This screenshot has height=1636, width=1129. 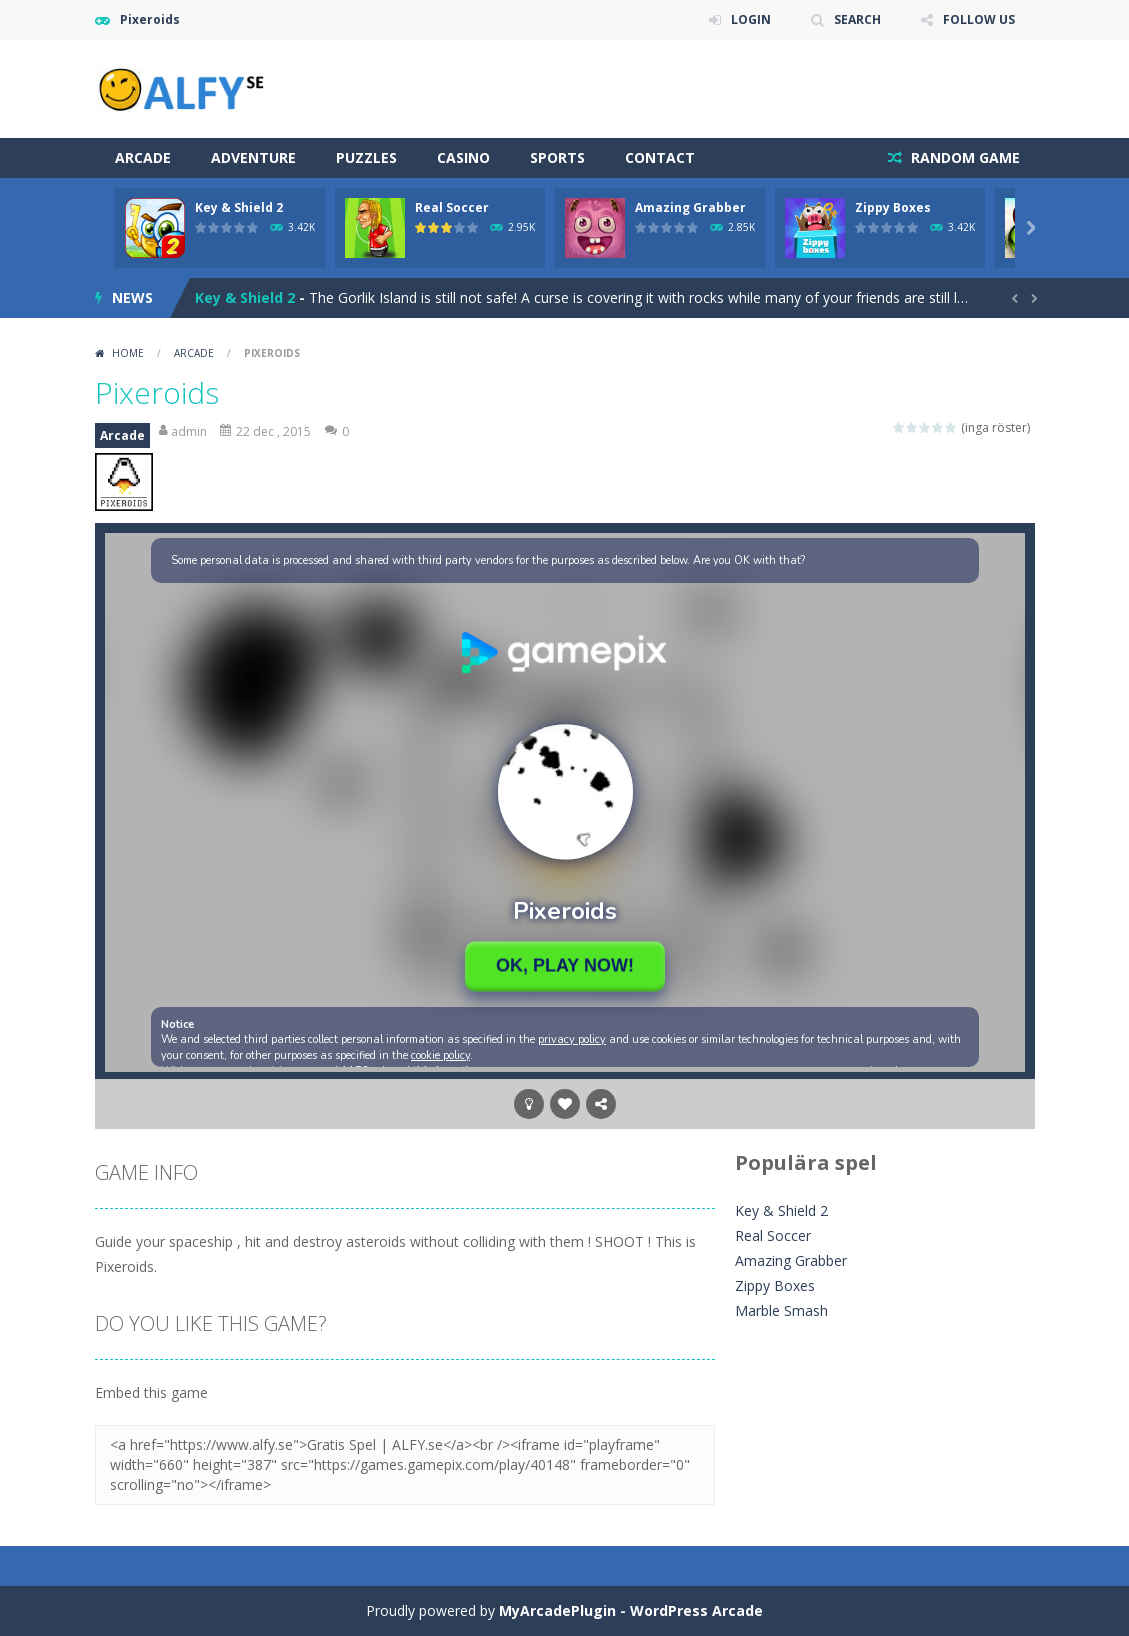 What do you see at coordinates (366, 157) in the screenshot?
I see `Puzzles` at bounding box center [366, 157].